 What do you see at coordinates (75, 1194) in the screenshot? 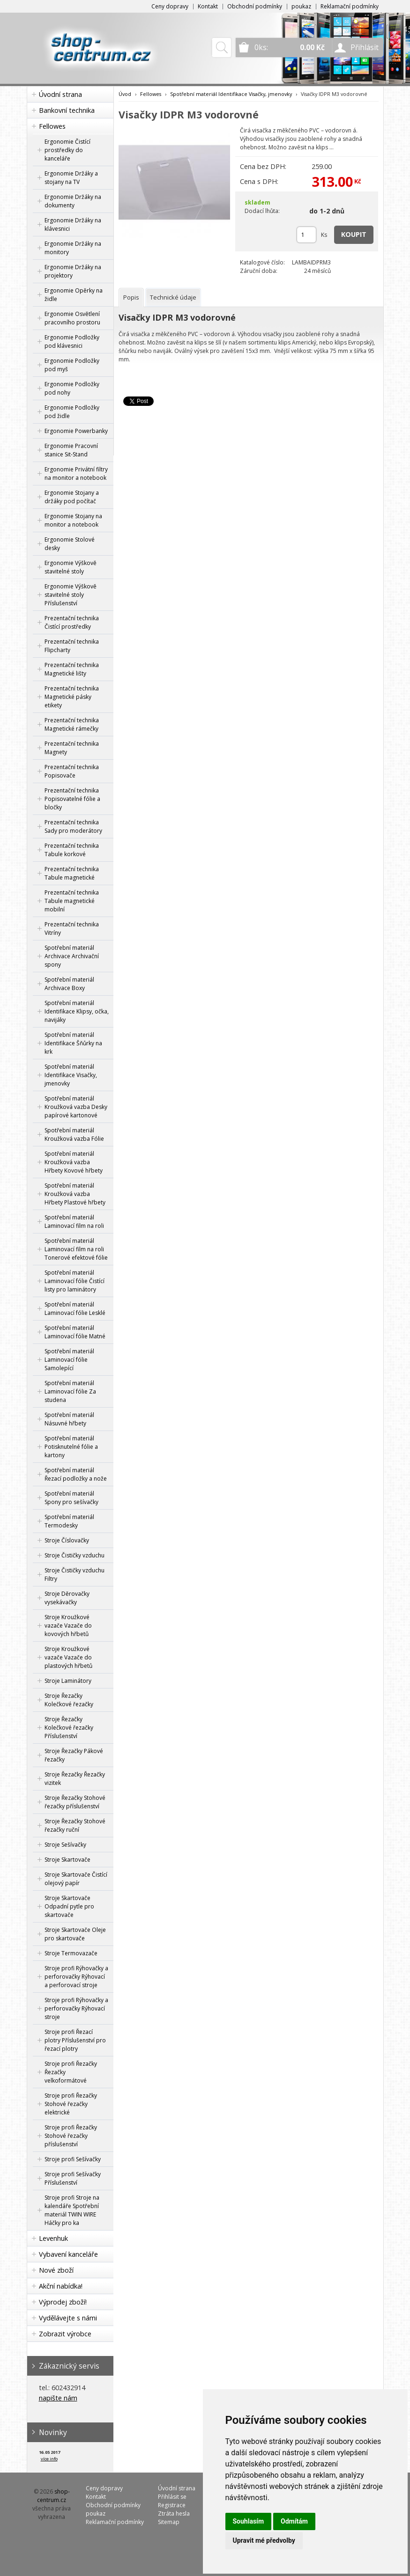
I see `Spotřební materiál Kroužková vazba Hřbety Plastové hřbety` at bounding box center [75, 1194].